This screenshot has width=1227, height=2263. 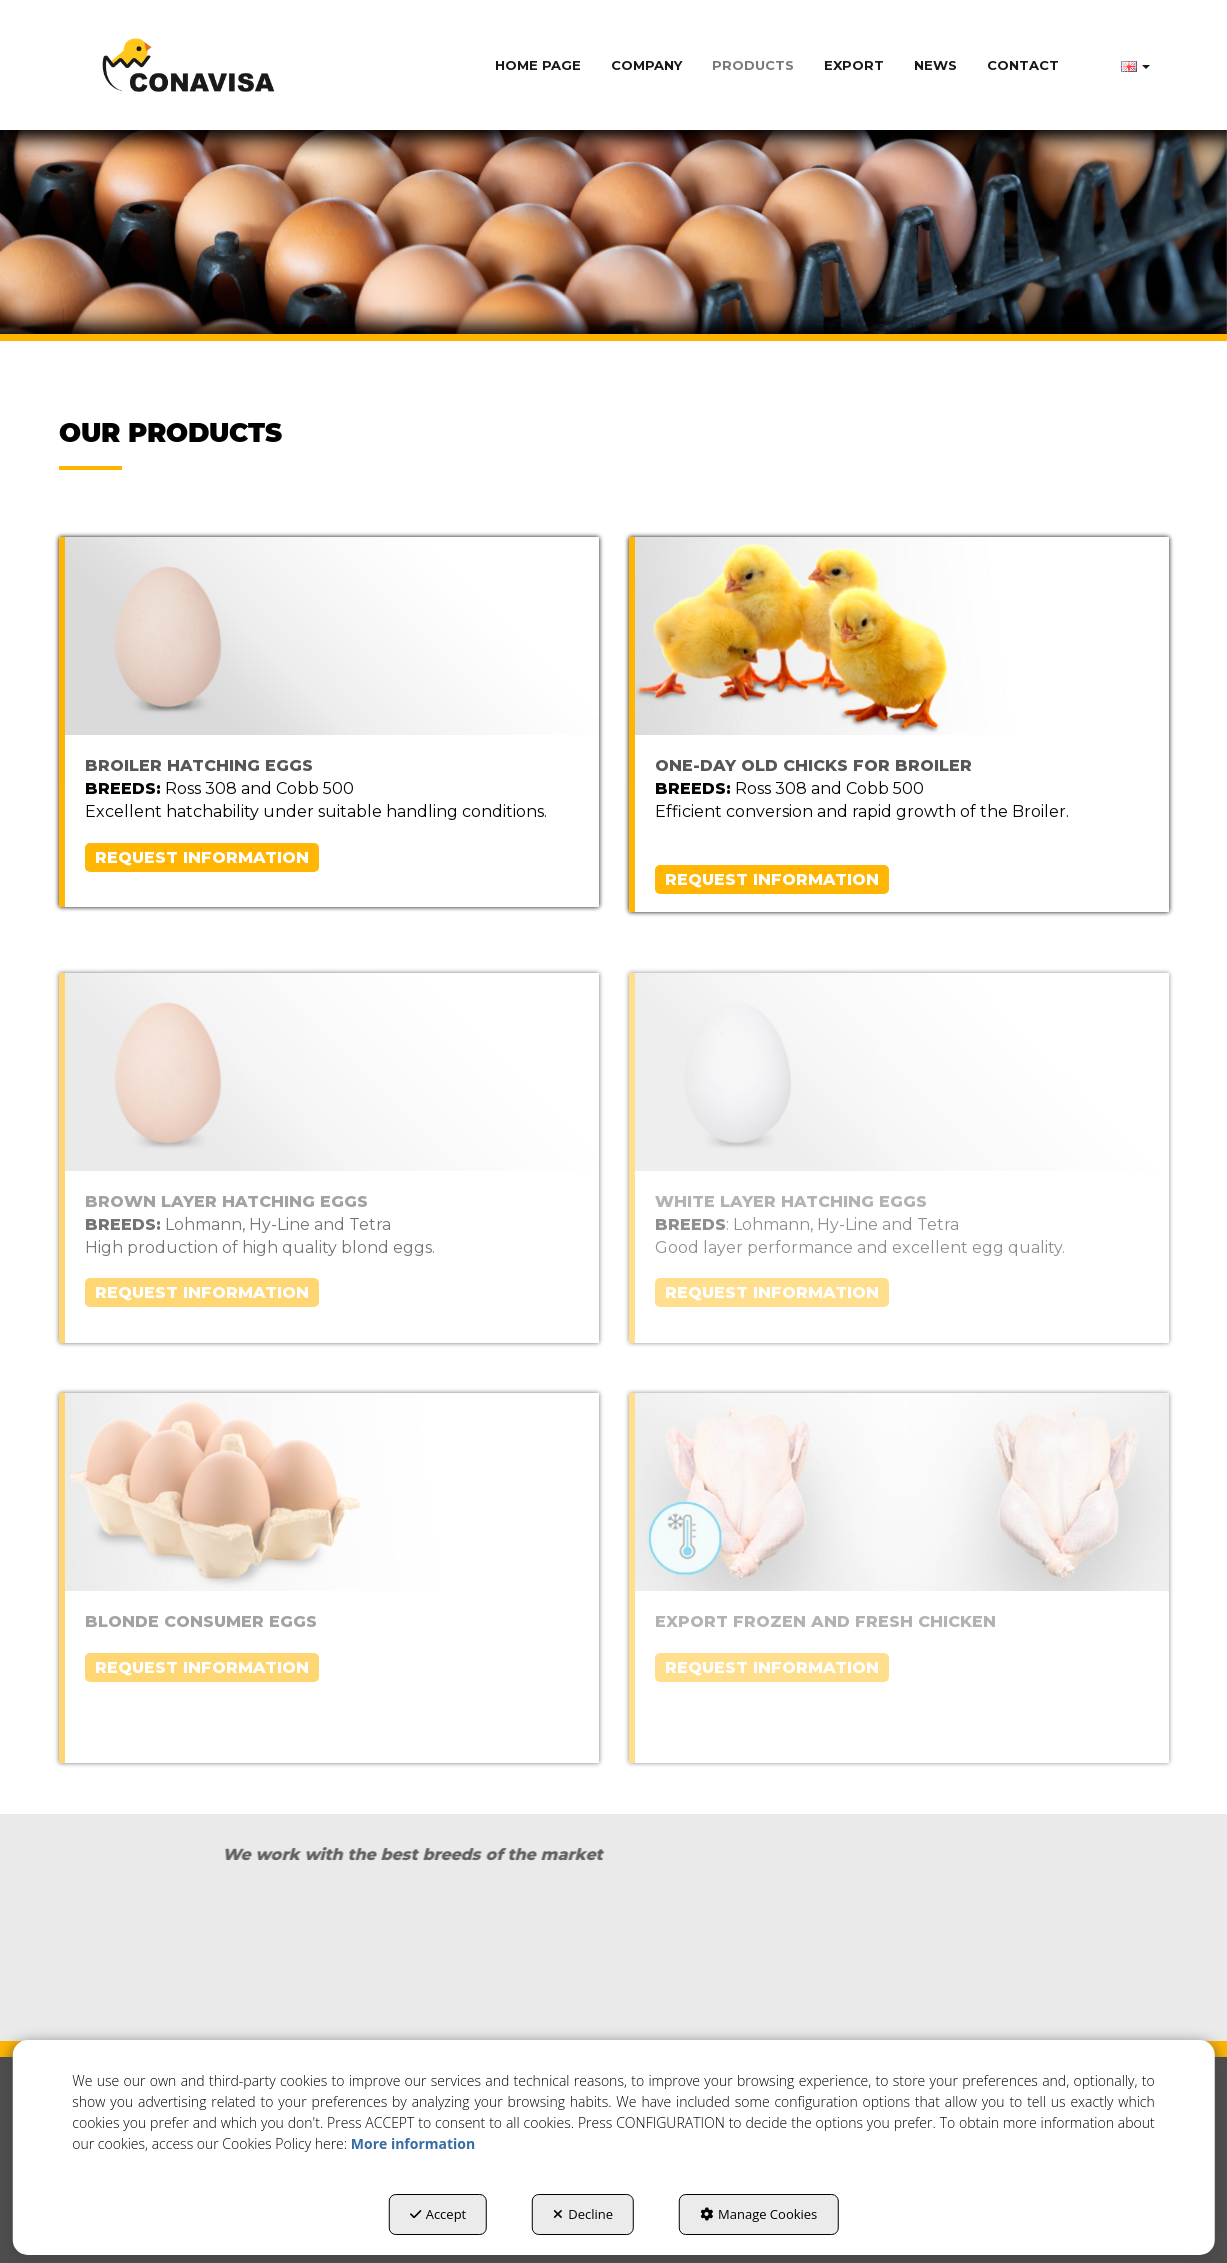 I want to click on [HyLine], so click(x=1041, y=1959).